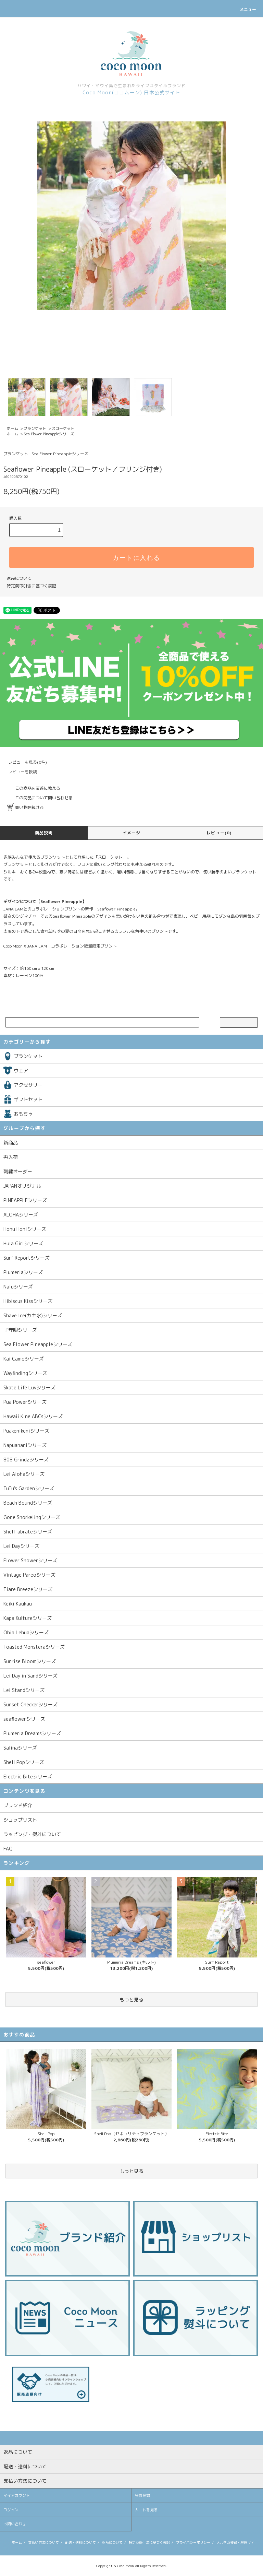 The height and width of the screenshot is (2576, 263). I want to click on お問い合わせ, so click(14, 2524).